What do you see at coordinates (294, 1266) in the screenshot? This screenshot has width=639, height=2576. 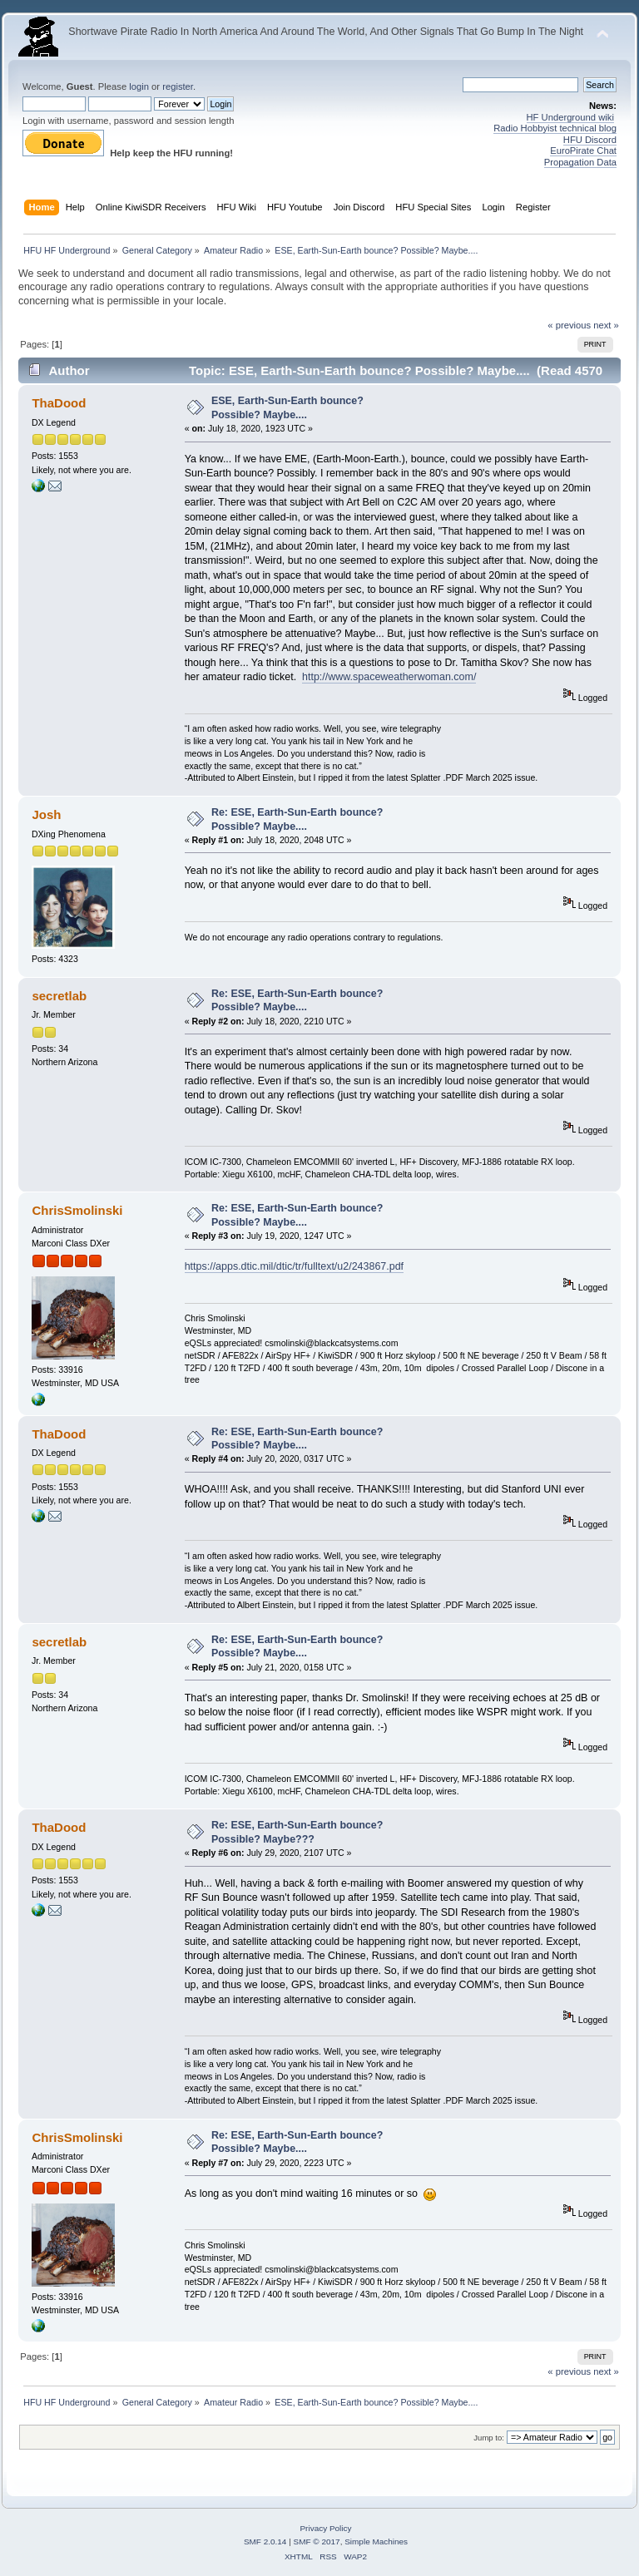 I see `https://apps.dtic.mil/dtic/tr/fulltext/u2/243867.pdf` at bounding box center [294, 1266].